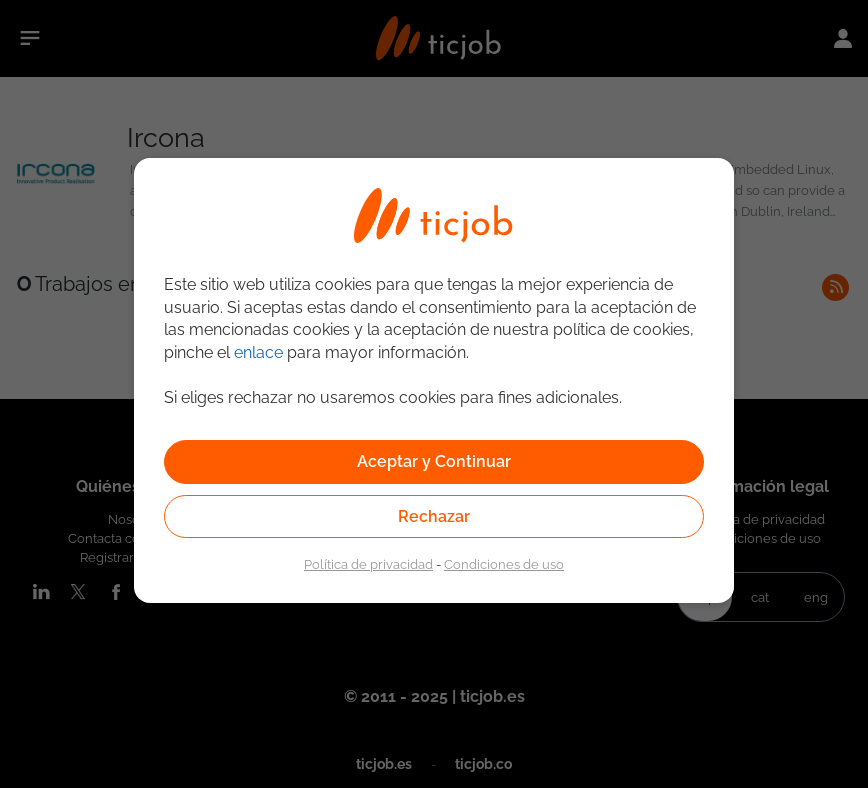 The image size is (868, 788). What do you see at coordinates (368, 564) in the screenshot?
I see `Política de privacidad` at bounding box center [368, 564].